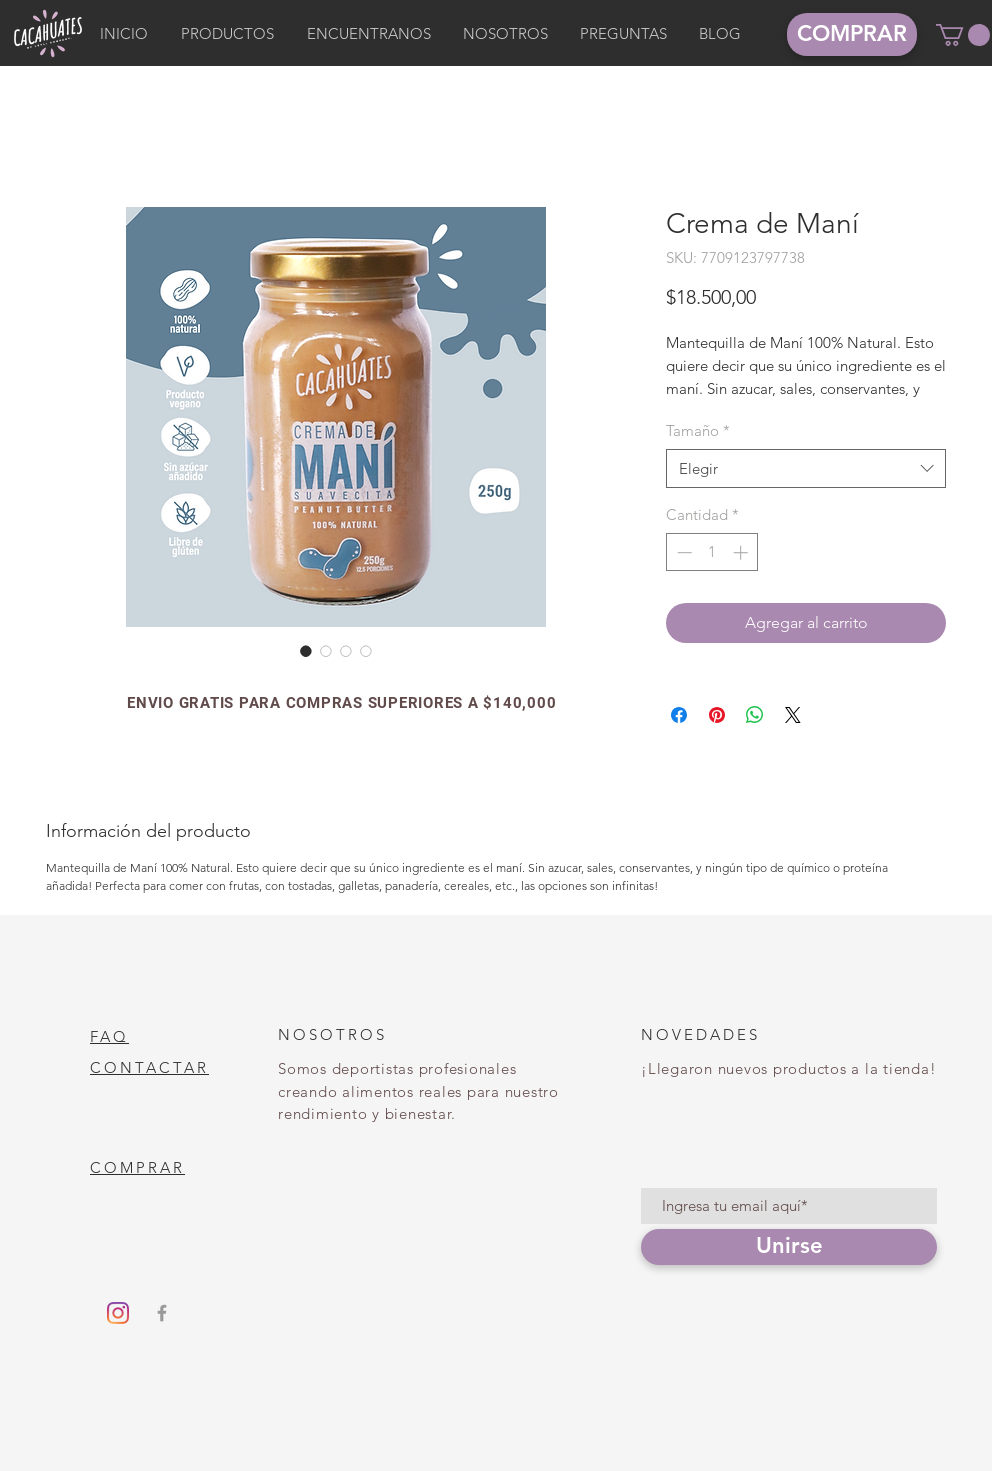  What do you see at coordinates (306, 651) in the screenshot?
I see `[Selector de imagen: Crema de Maní]` at bounding box center [306, 651].